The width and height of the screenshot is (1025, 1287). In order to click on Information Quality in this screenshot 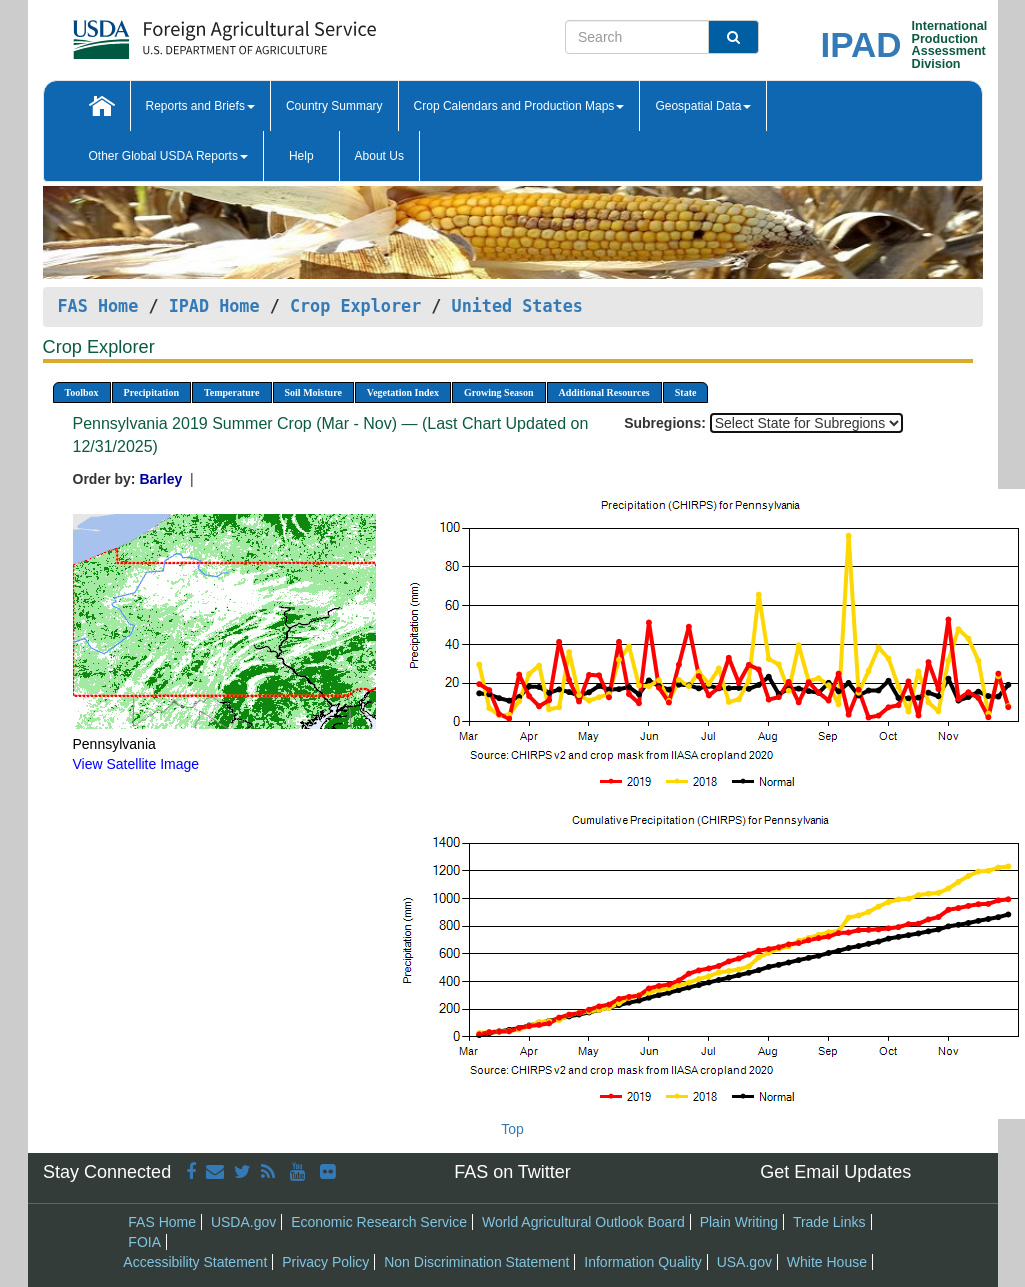, I will do `click(643, 1262)`.